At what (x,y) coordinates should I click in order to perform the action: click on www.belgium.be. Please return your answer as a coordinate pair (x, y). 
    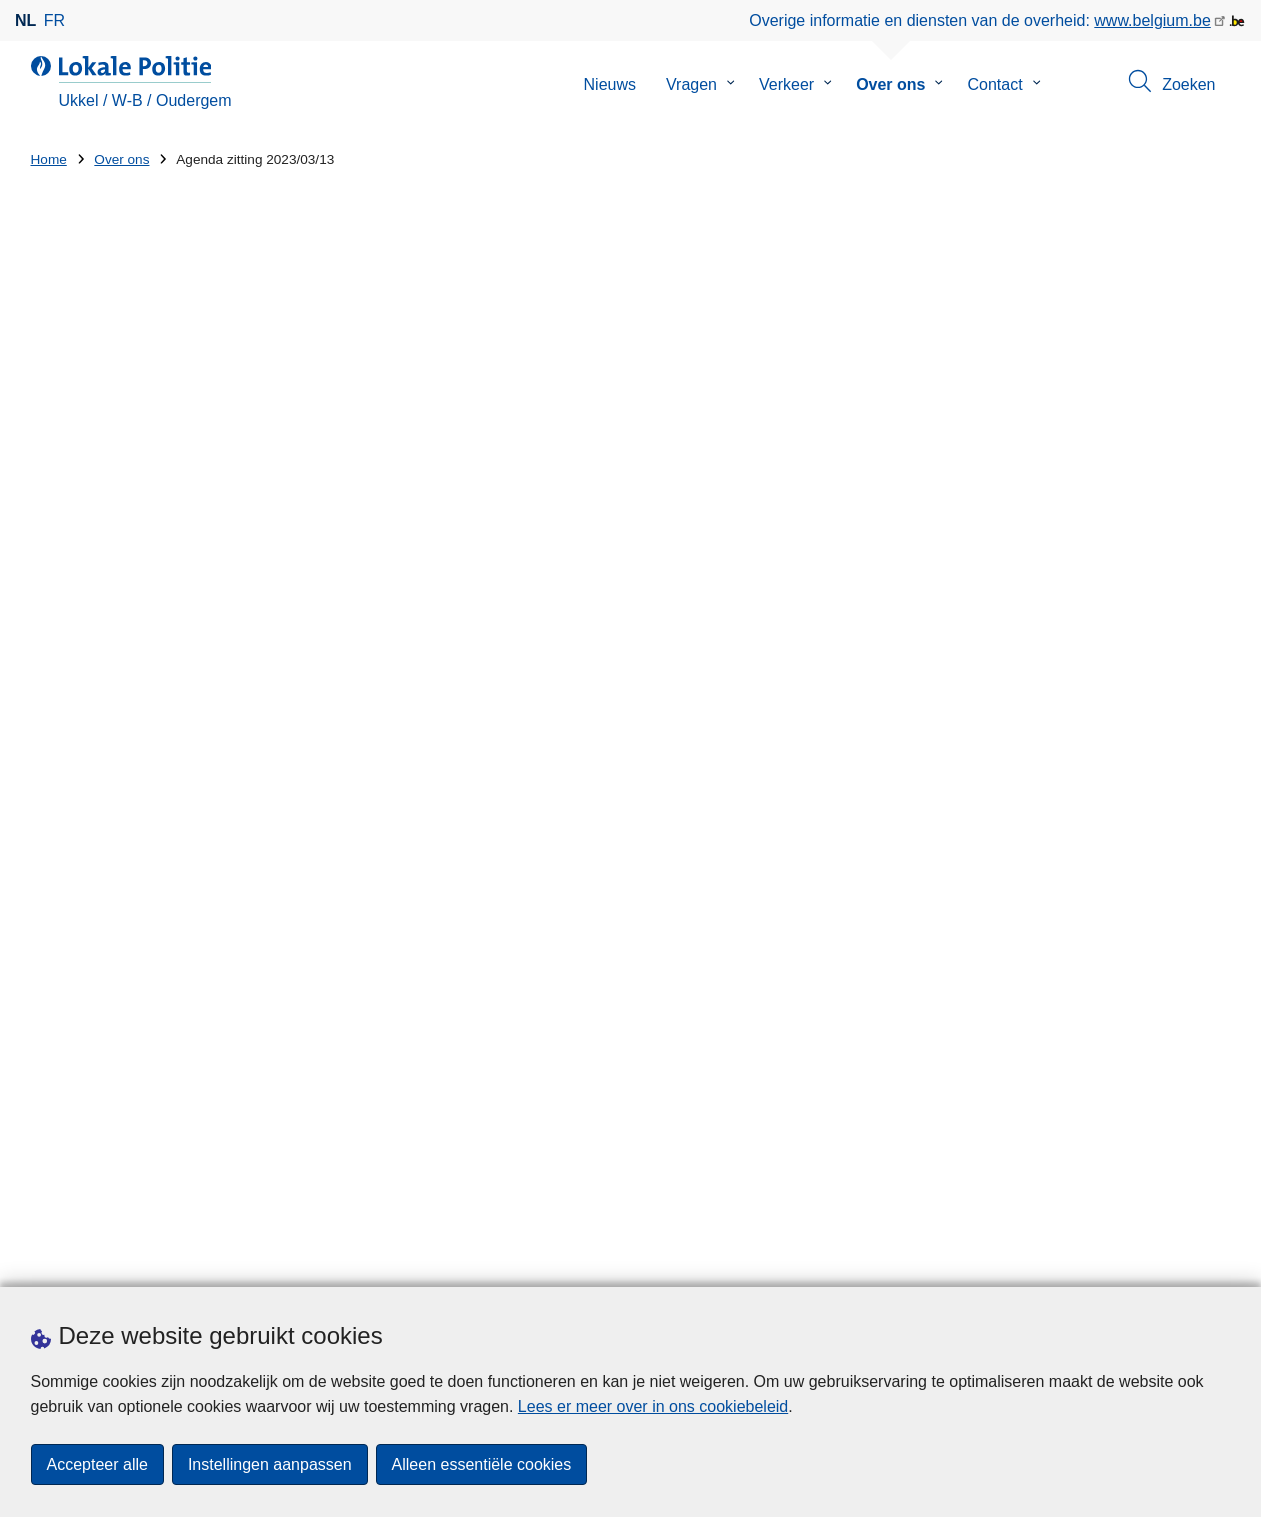
    Looking at the image, I should click on (1152, 20).